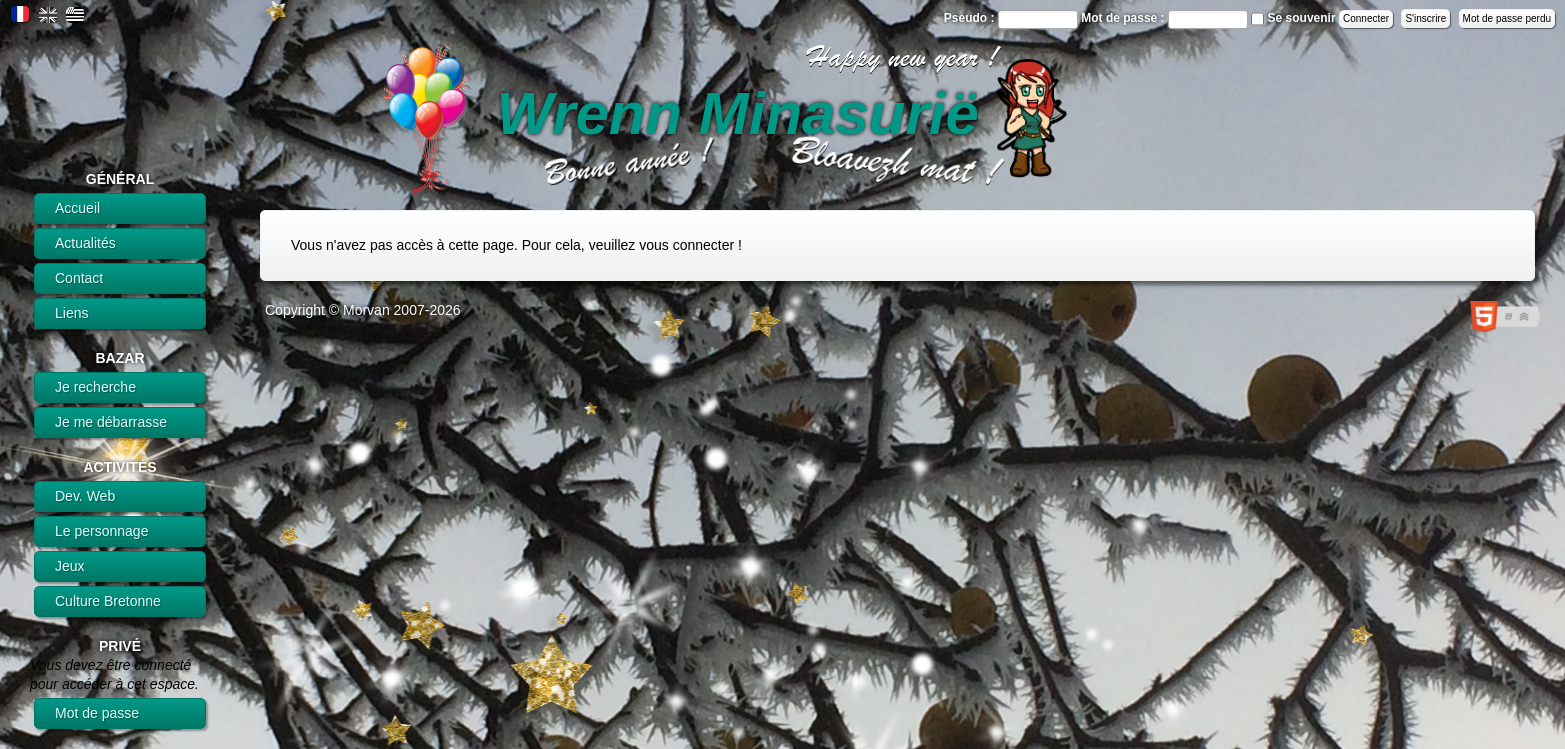 The height and width of the screenshot is (749, 1565). I want to click on Liens, so click(71, 313).